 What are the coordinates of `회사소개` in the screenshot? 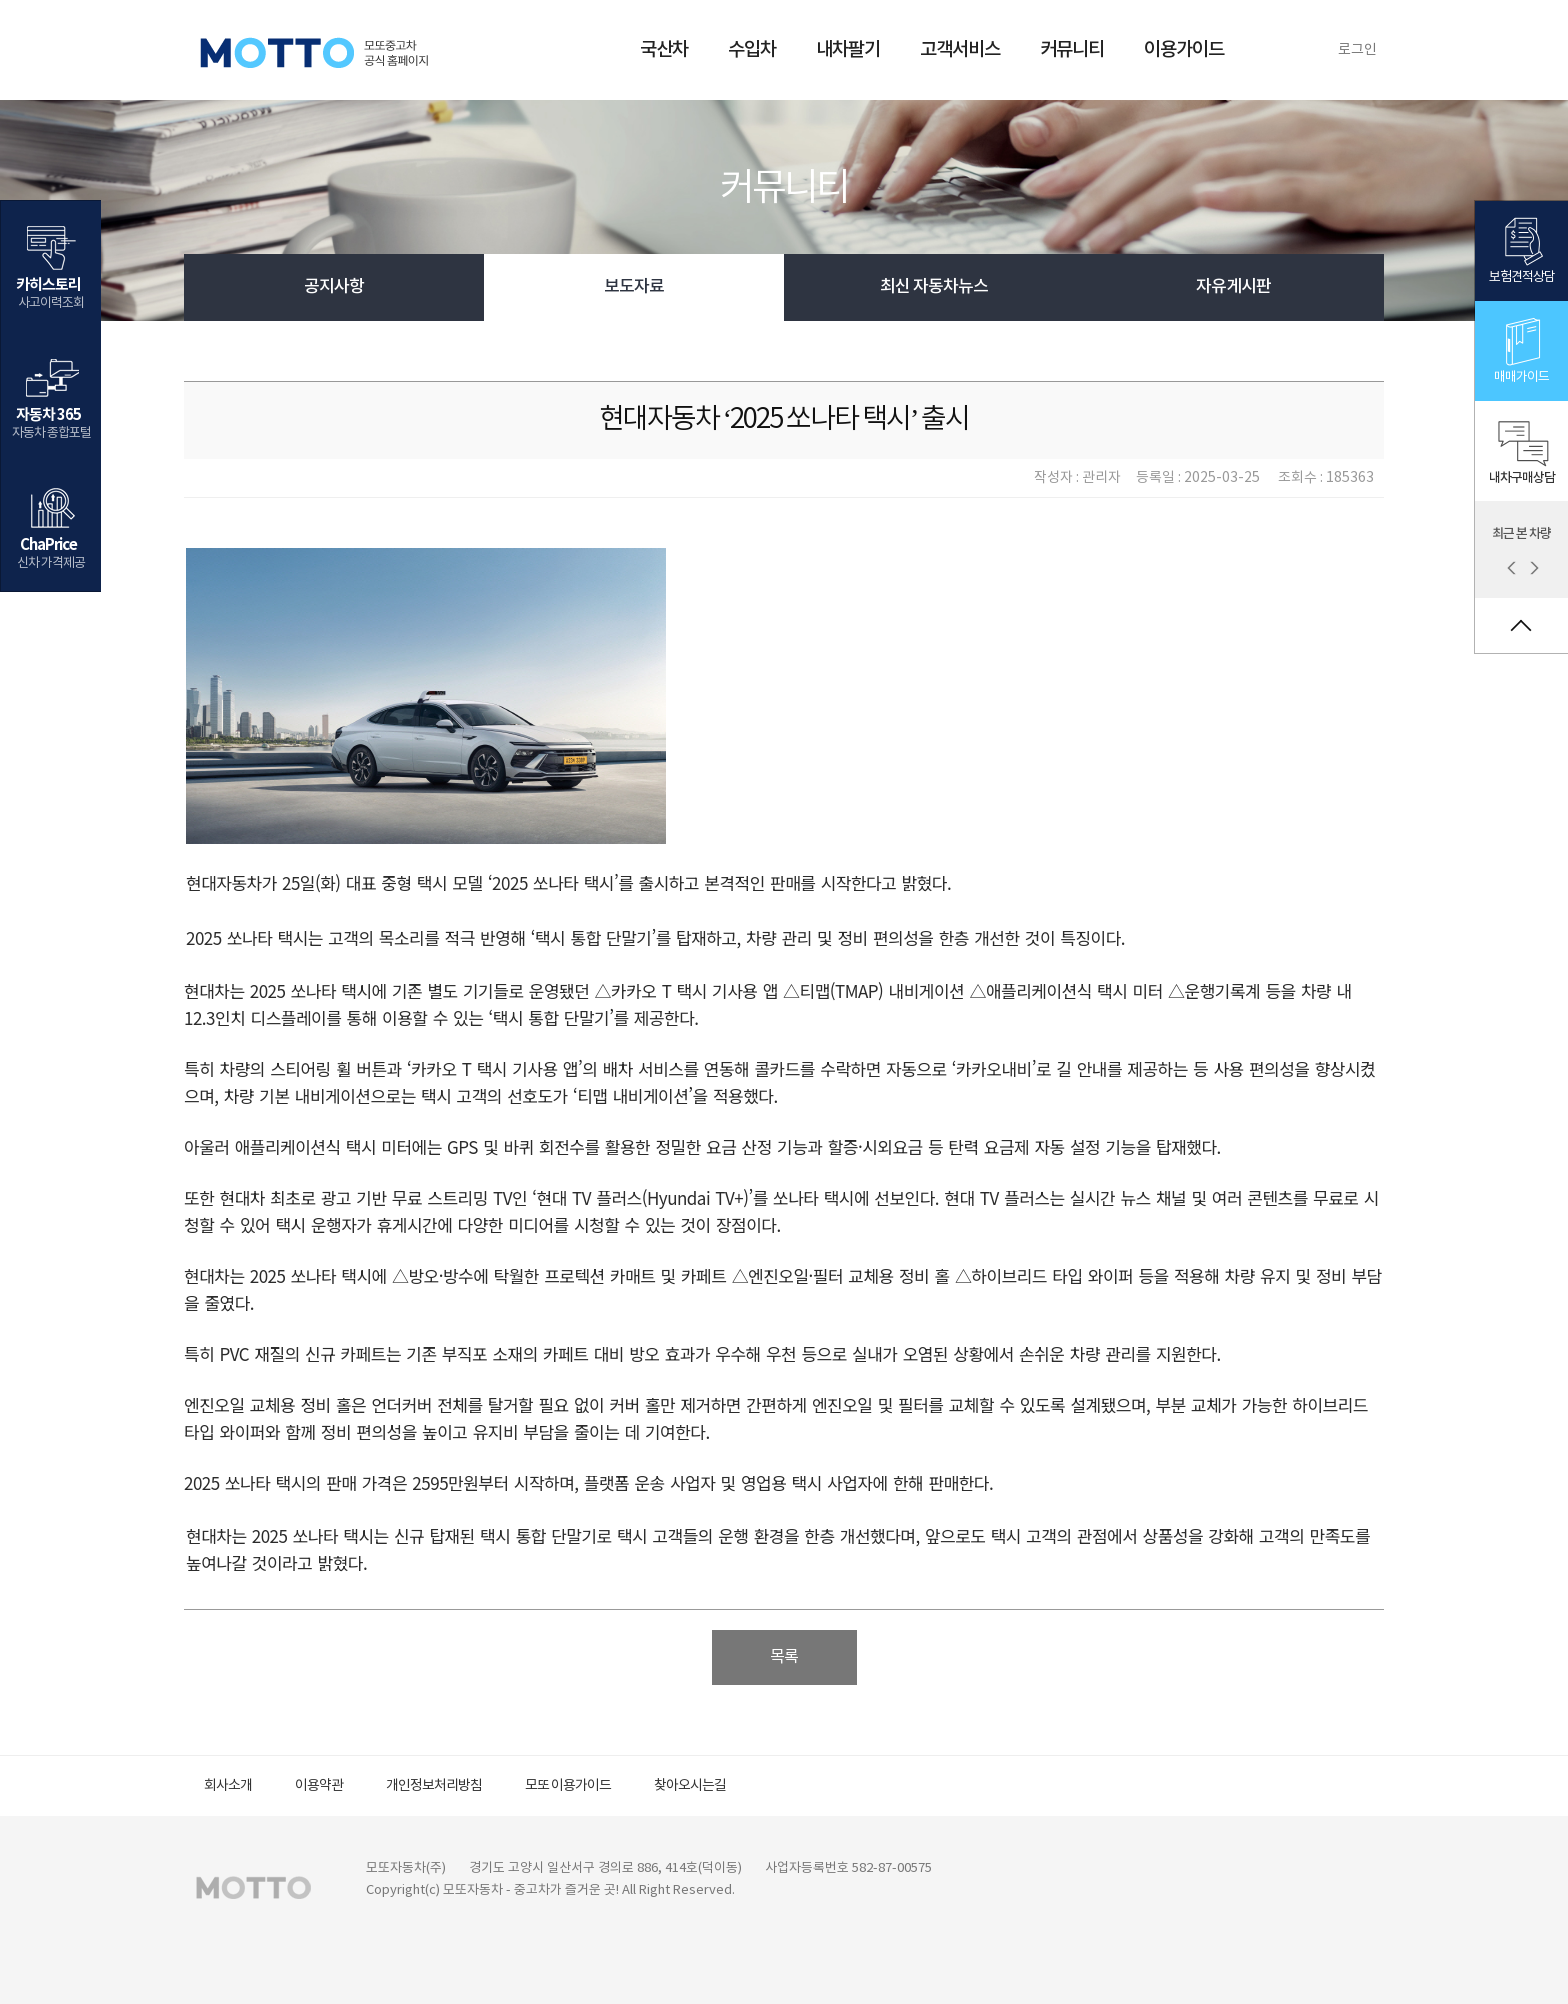 It's located at (228, 1786).